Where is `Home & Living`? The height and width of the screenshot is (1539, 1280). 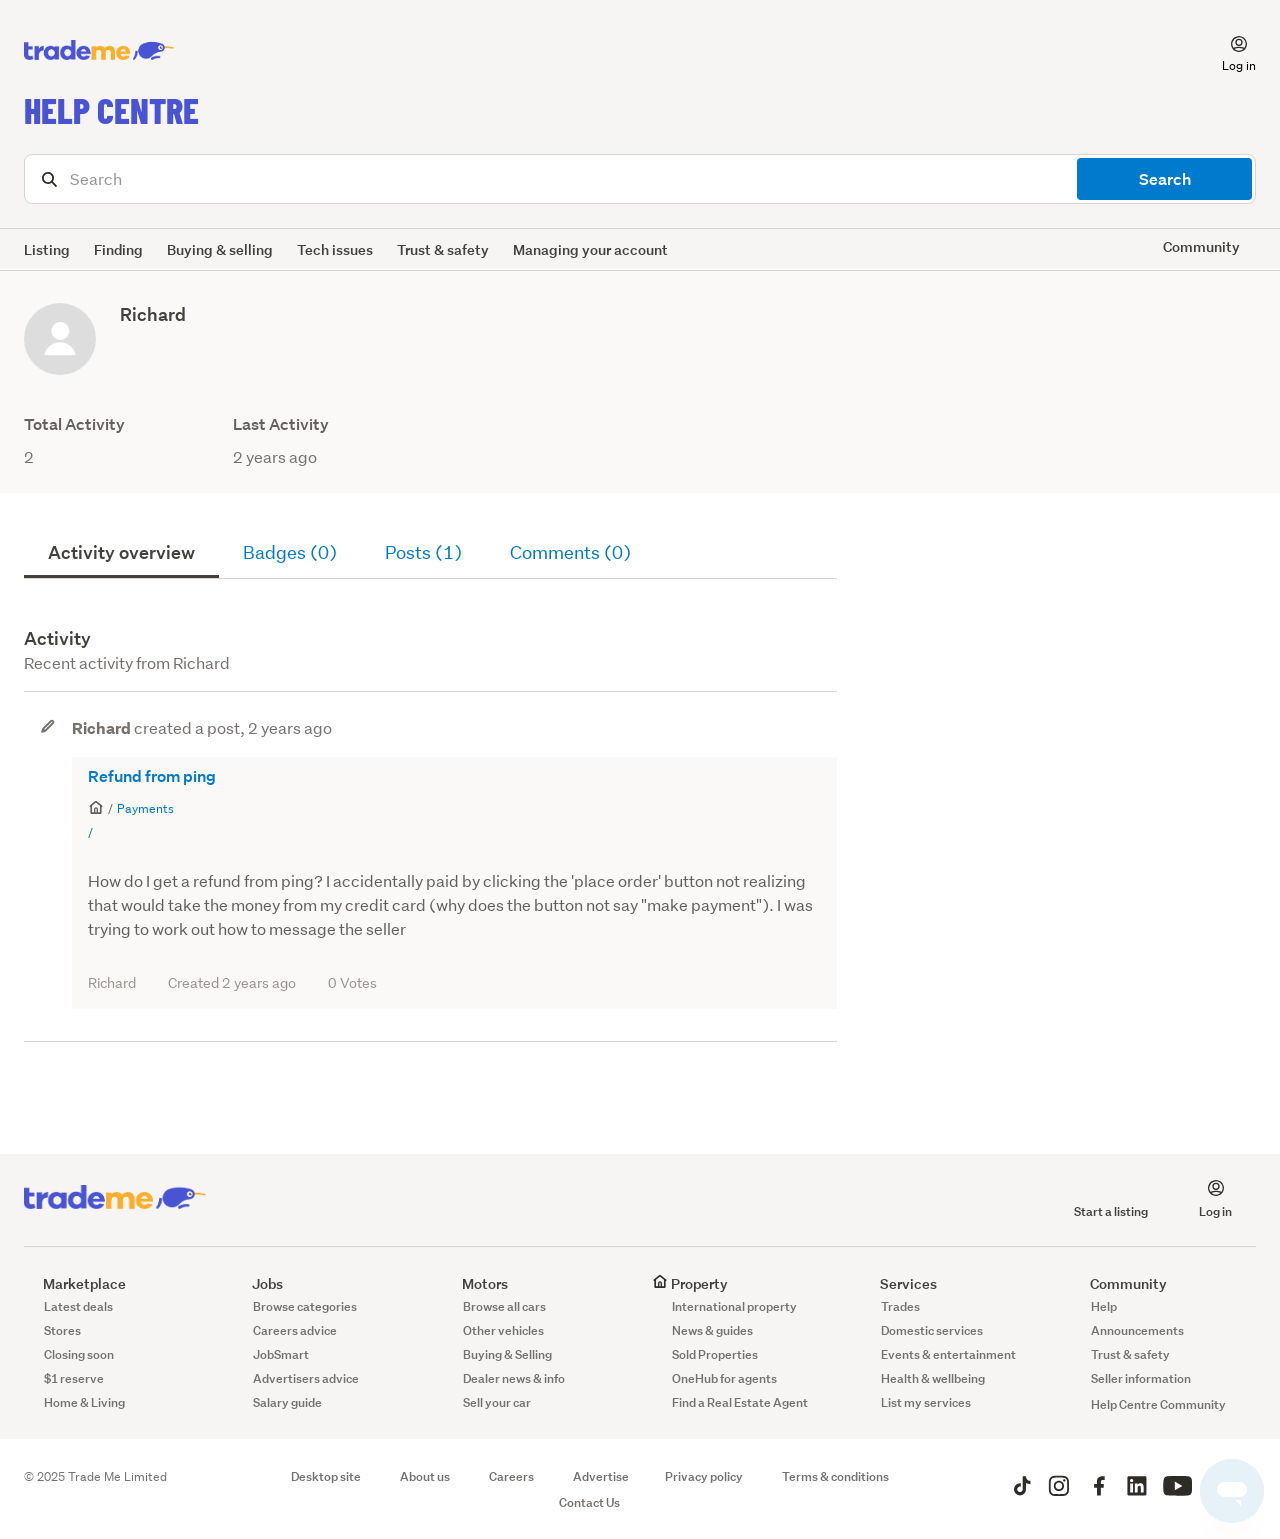
Home & Living is located at coordinates (84, 1402).